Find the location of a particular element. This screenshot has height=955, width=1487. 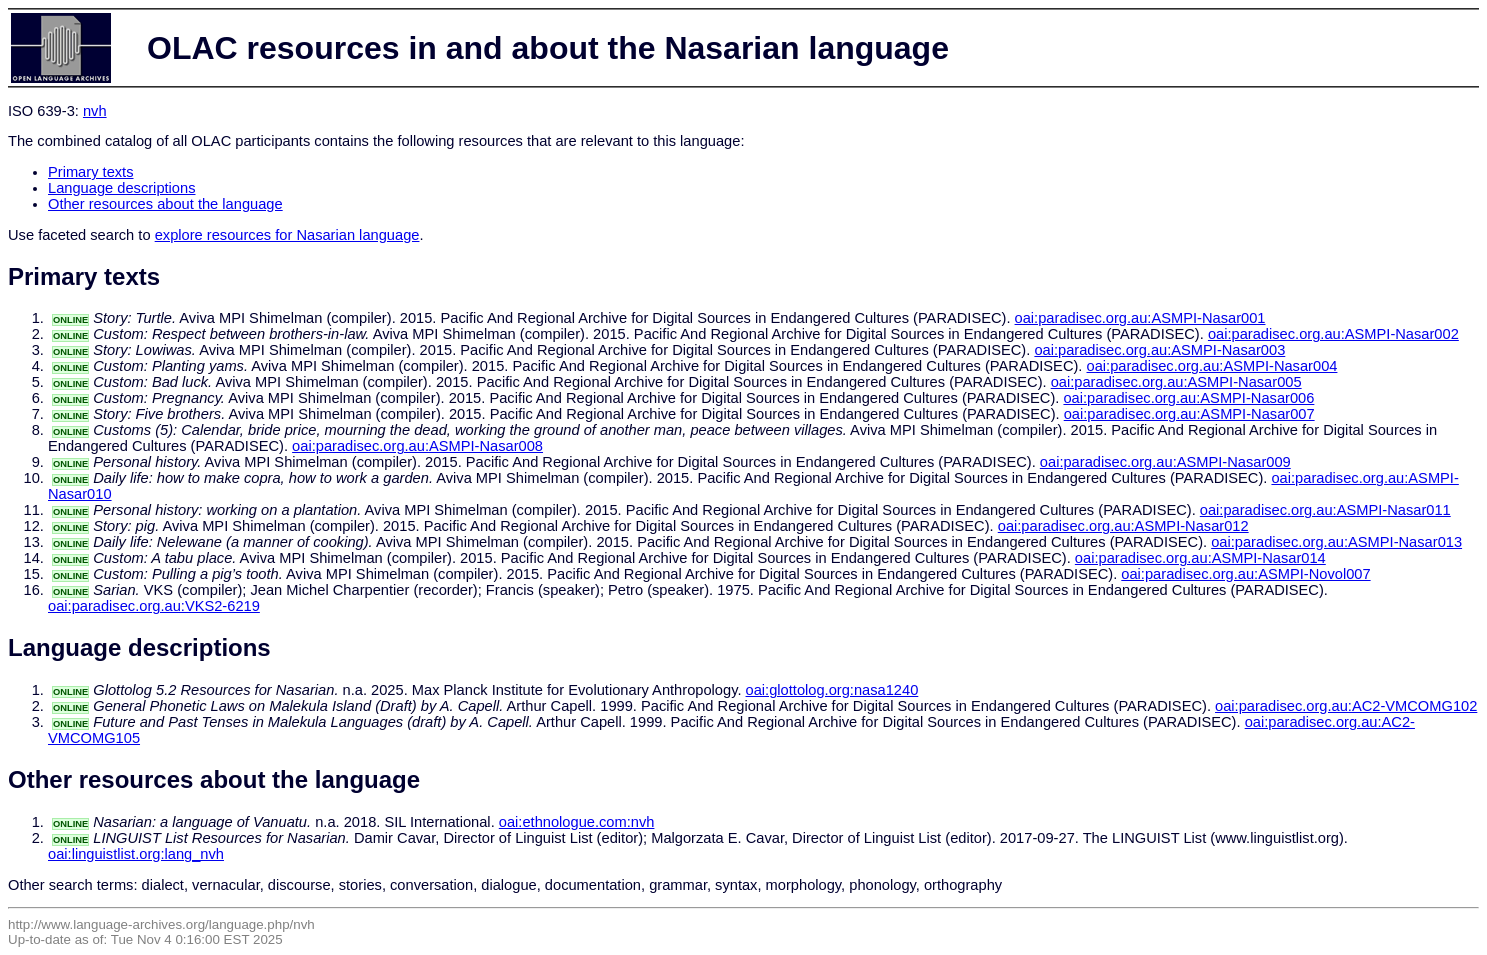

oai:paradisec.org.au:ASMPI-Nasar013 is located at coordinates (1336, 542).